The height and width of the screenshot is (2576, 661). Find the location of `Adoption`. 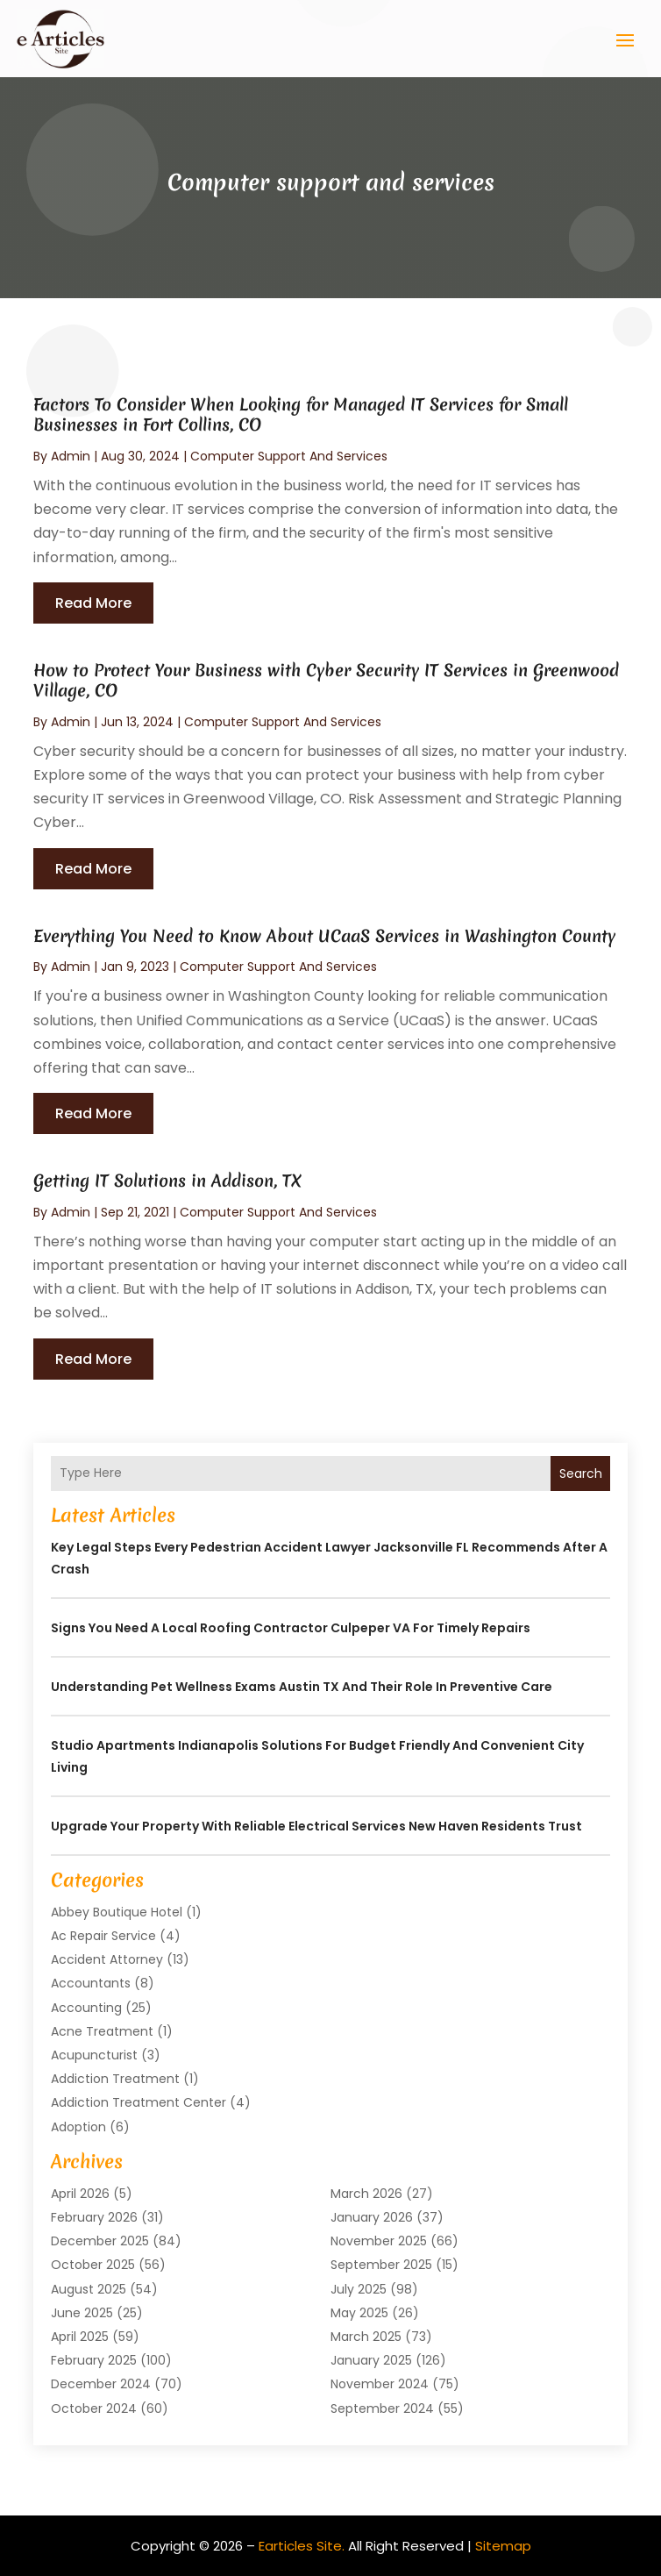

Adoption is located at coordinates (78, 2127).